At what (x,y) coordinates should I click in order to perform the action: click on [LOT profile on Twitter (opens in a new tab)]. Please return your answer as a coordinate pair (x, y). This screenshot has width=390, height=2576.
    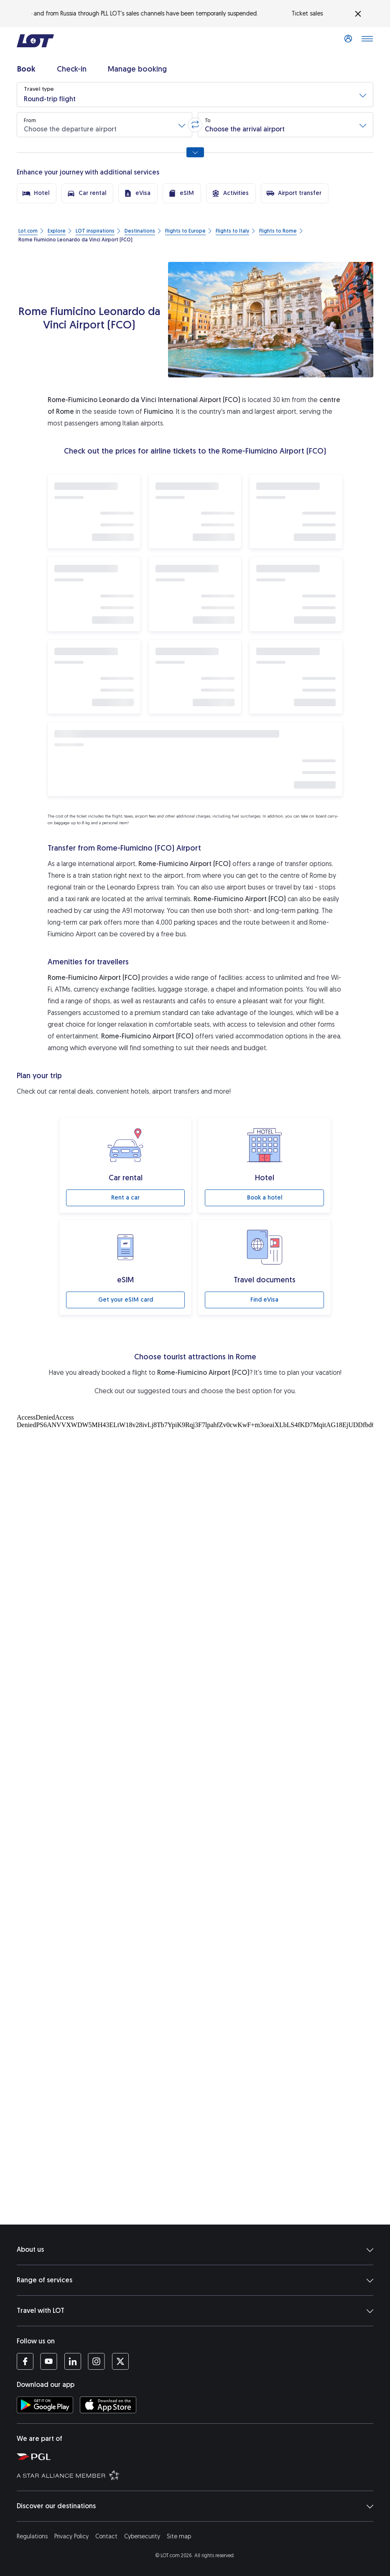
    Looking at the image, I should click on (120, 2361).